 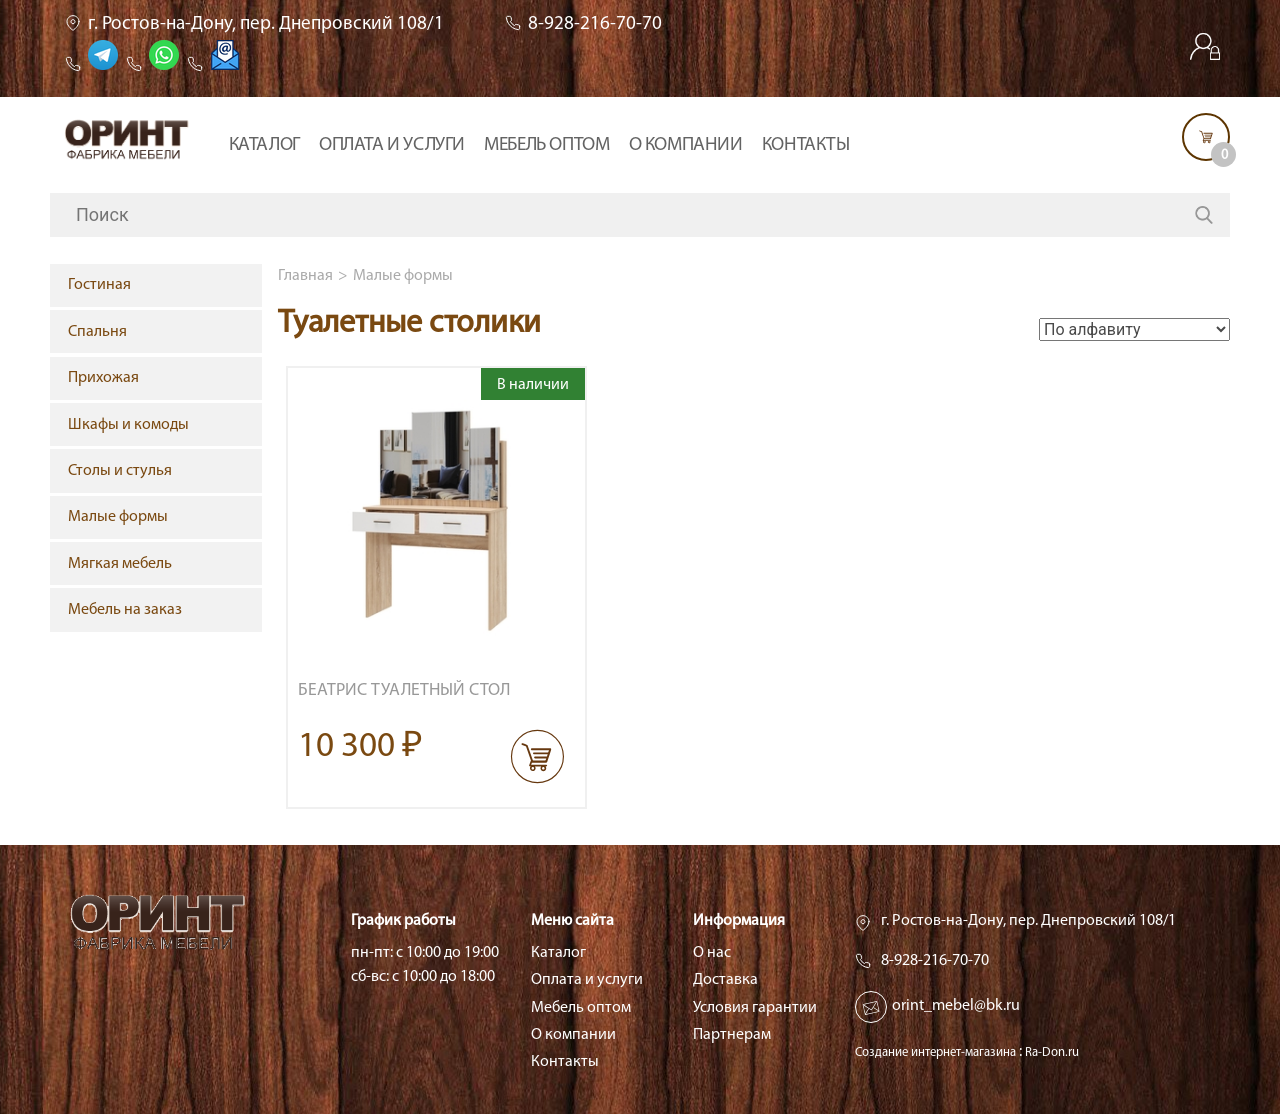 What do you see at coordinates (712, 953) in the screenshot?
I see `О нас` at bounding box center [712, 953].